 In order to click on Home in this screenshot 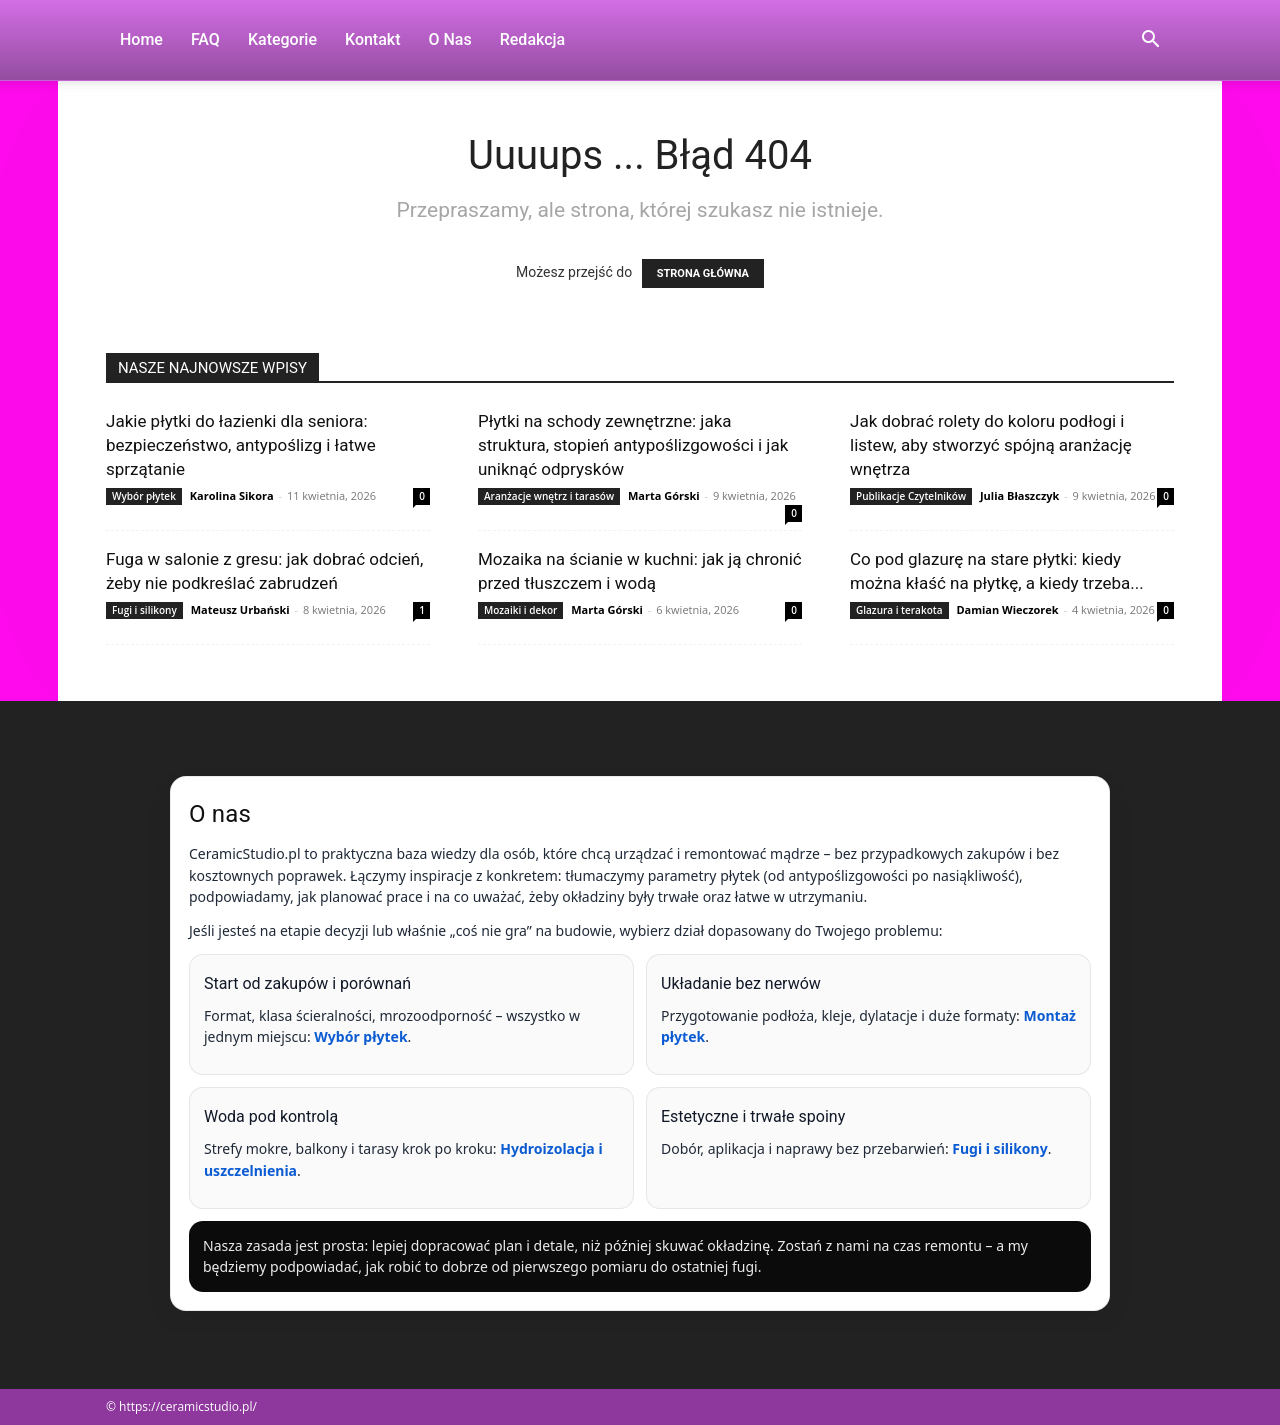, I will do `click(141, 39)`.